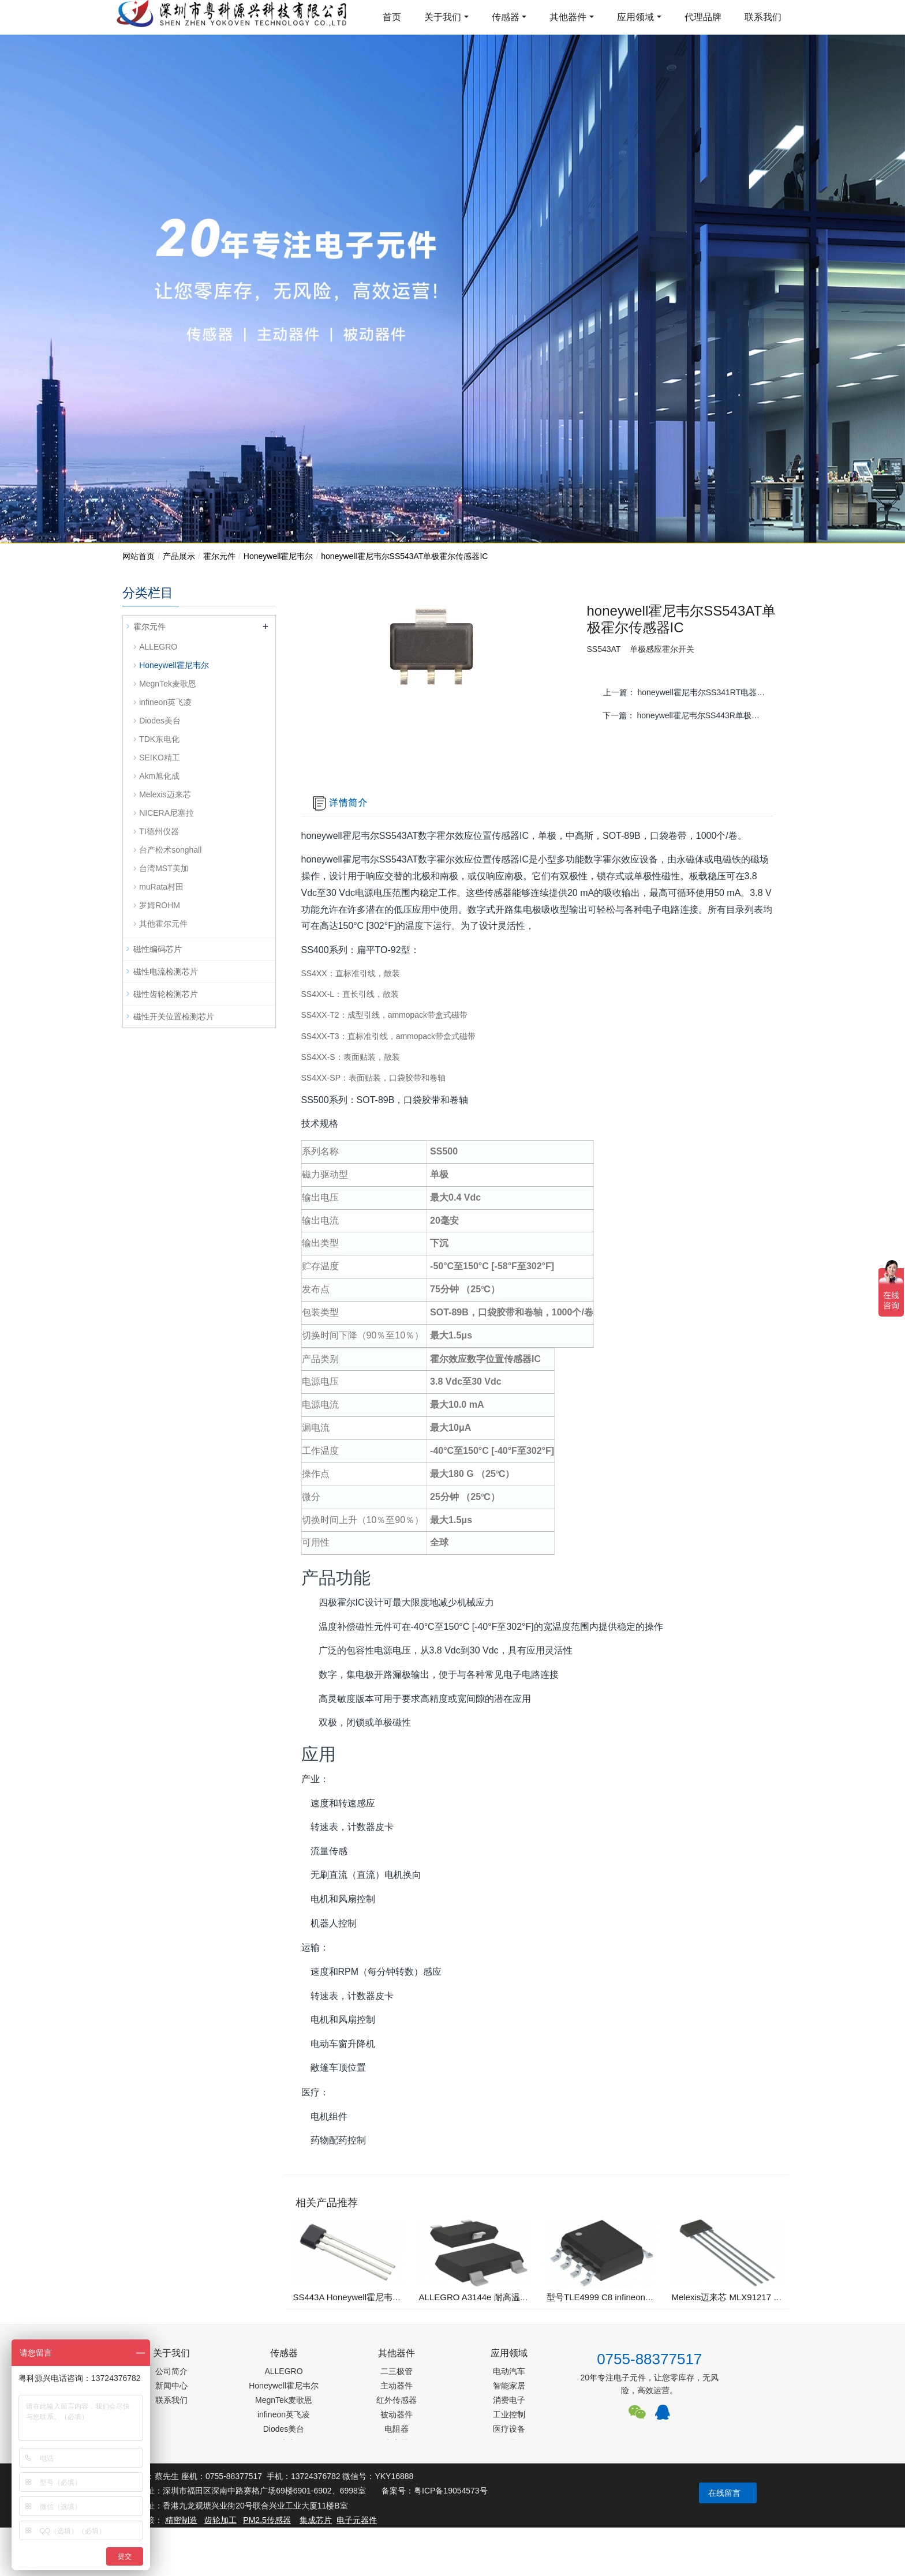 This screenshot has height=2576, width=905. What do you see at coordinates (451, 2490) in the screenshot?
I see `粤ICP备19054573号` at bounding box center [451, 2490].